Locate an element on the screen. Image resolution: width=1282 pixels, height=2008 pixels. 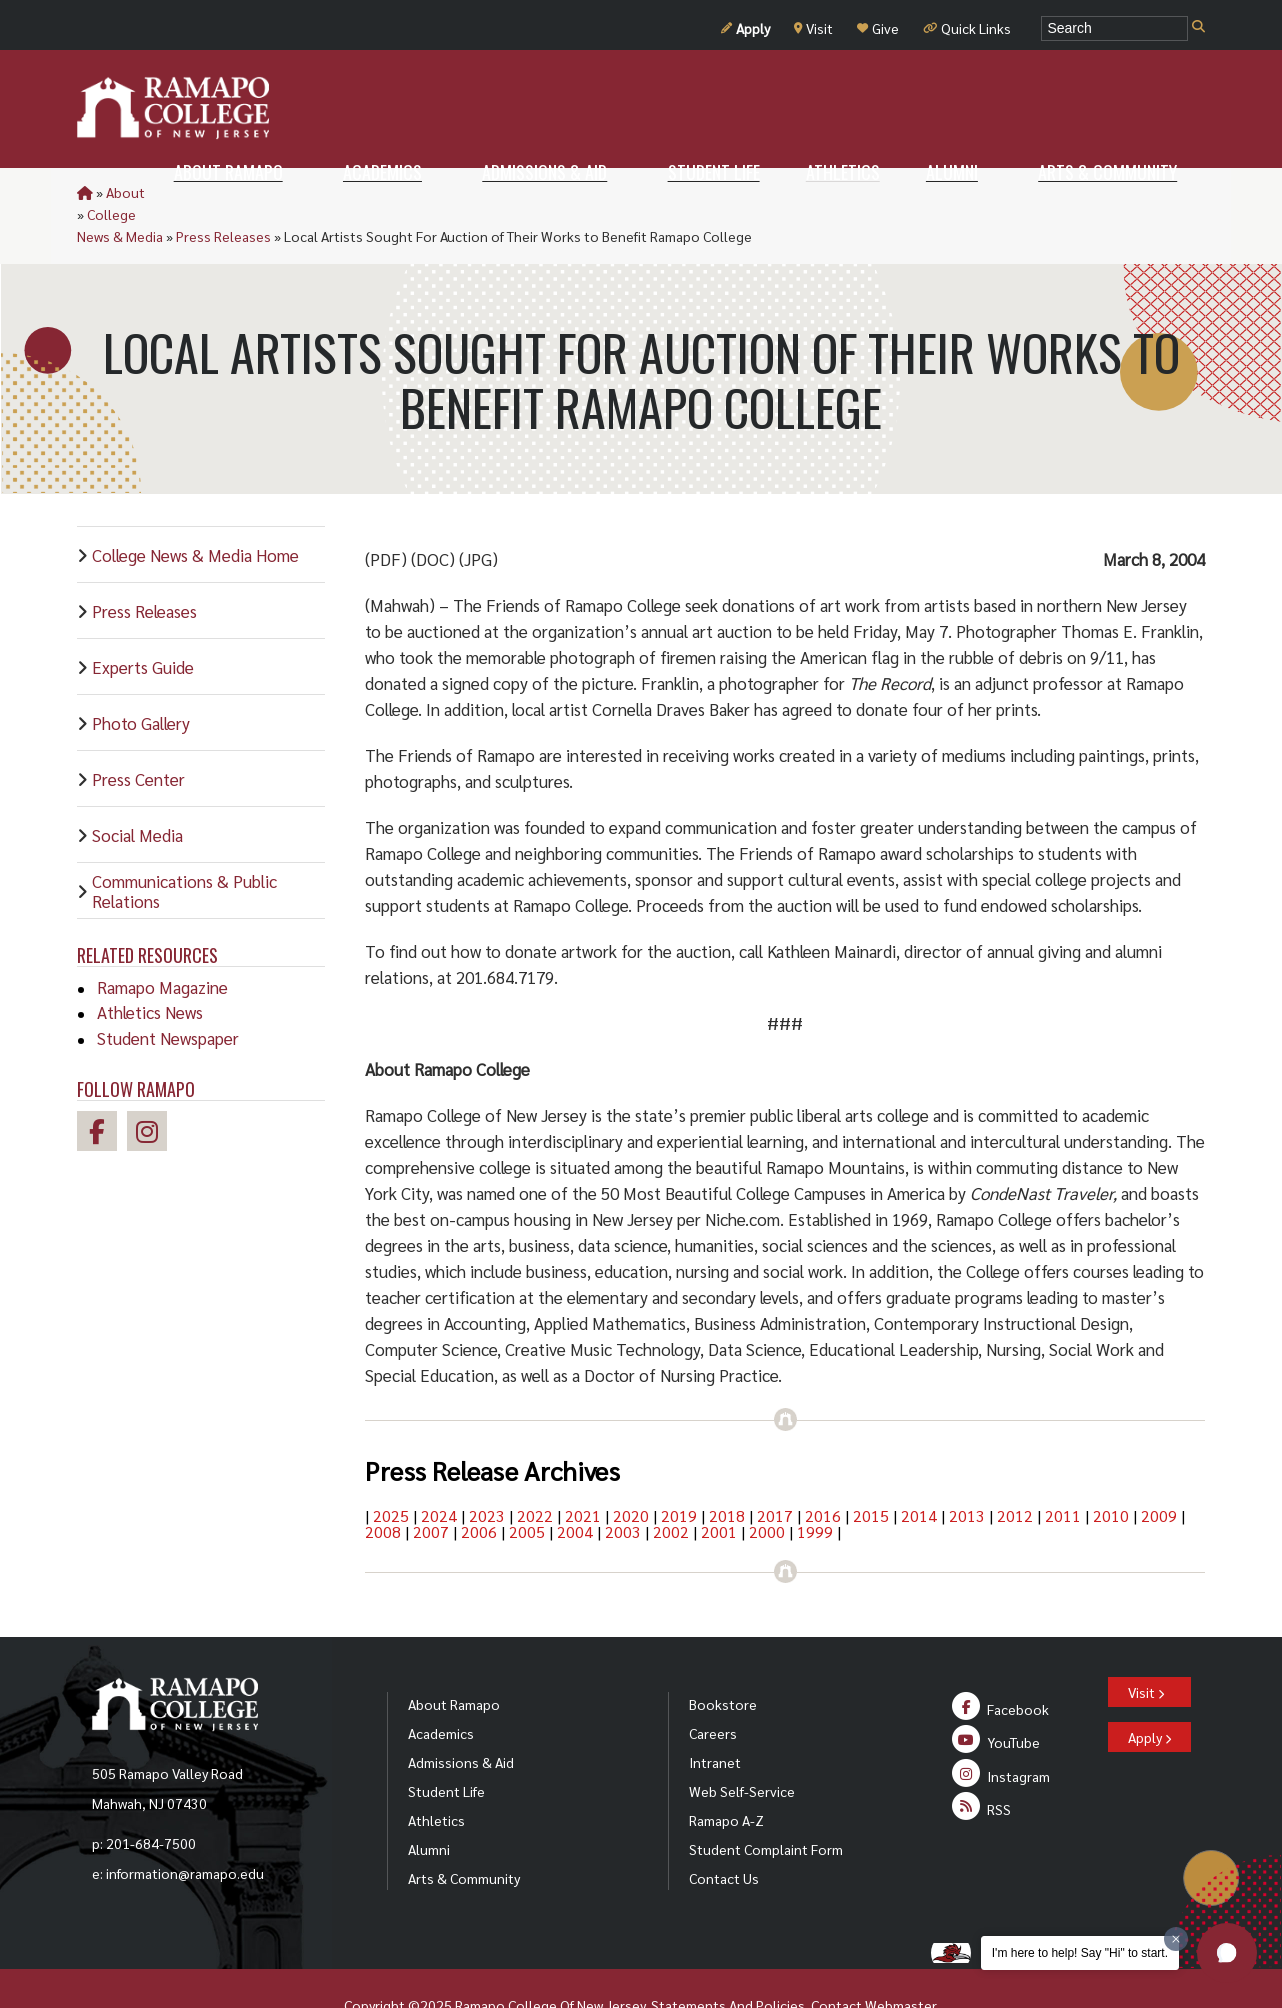
2022 is located at coordinates (535, 1471).